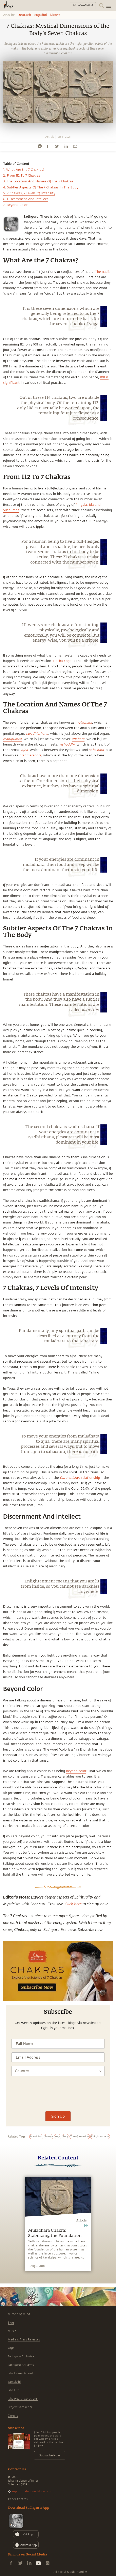  Describe the element at coordinates (102, 272) in the screenshot. I see `The nadis` at that location.